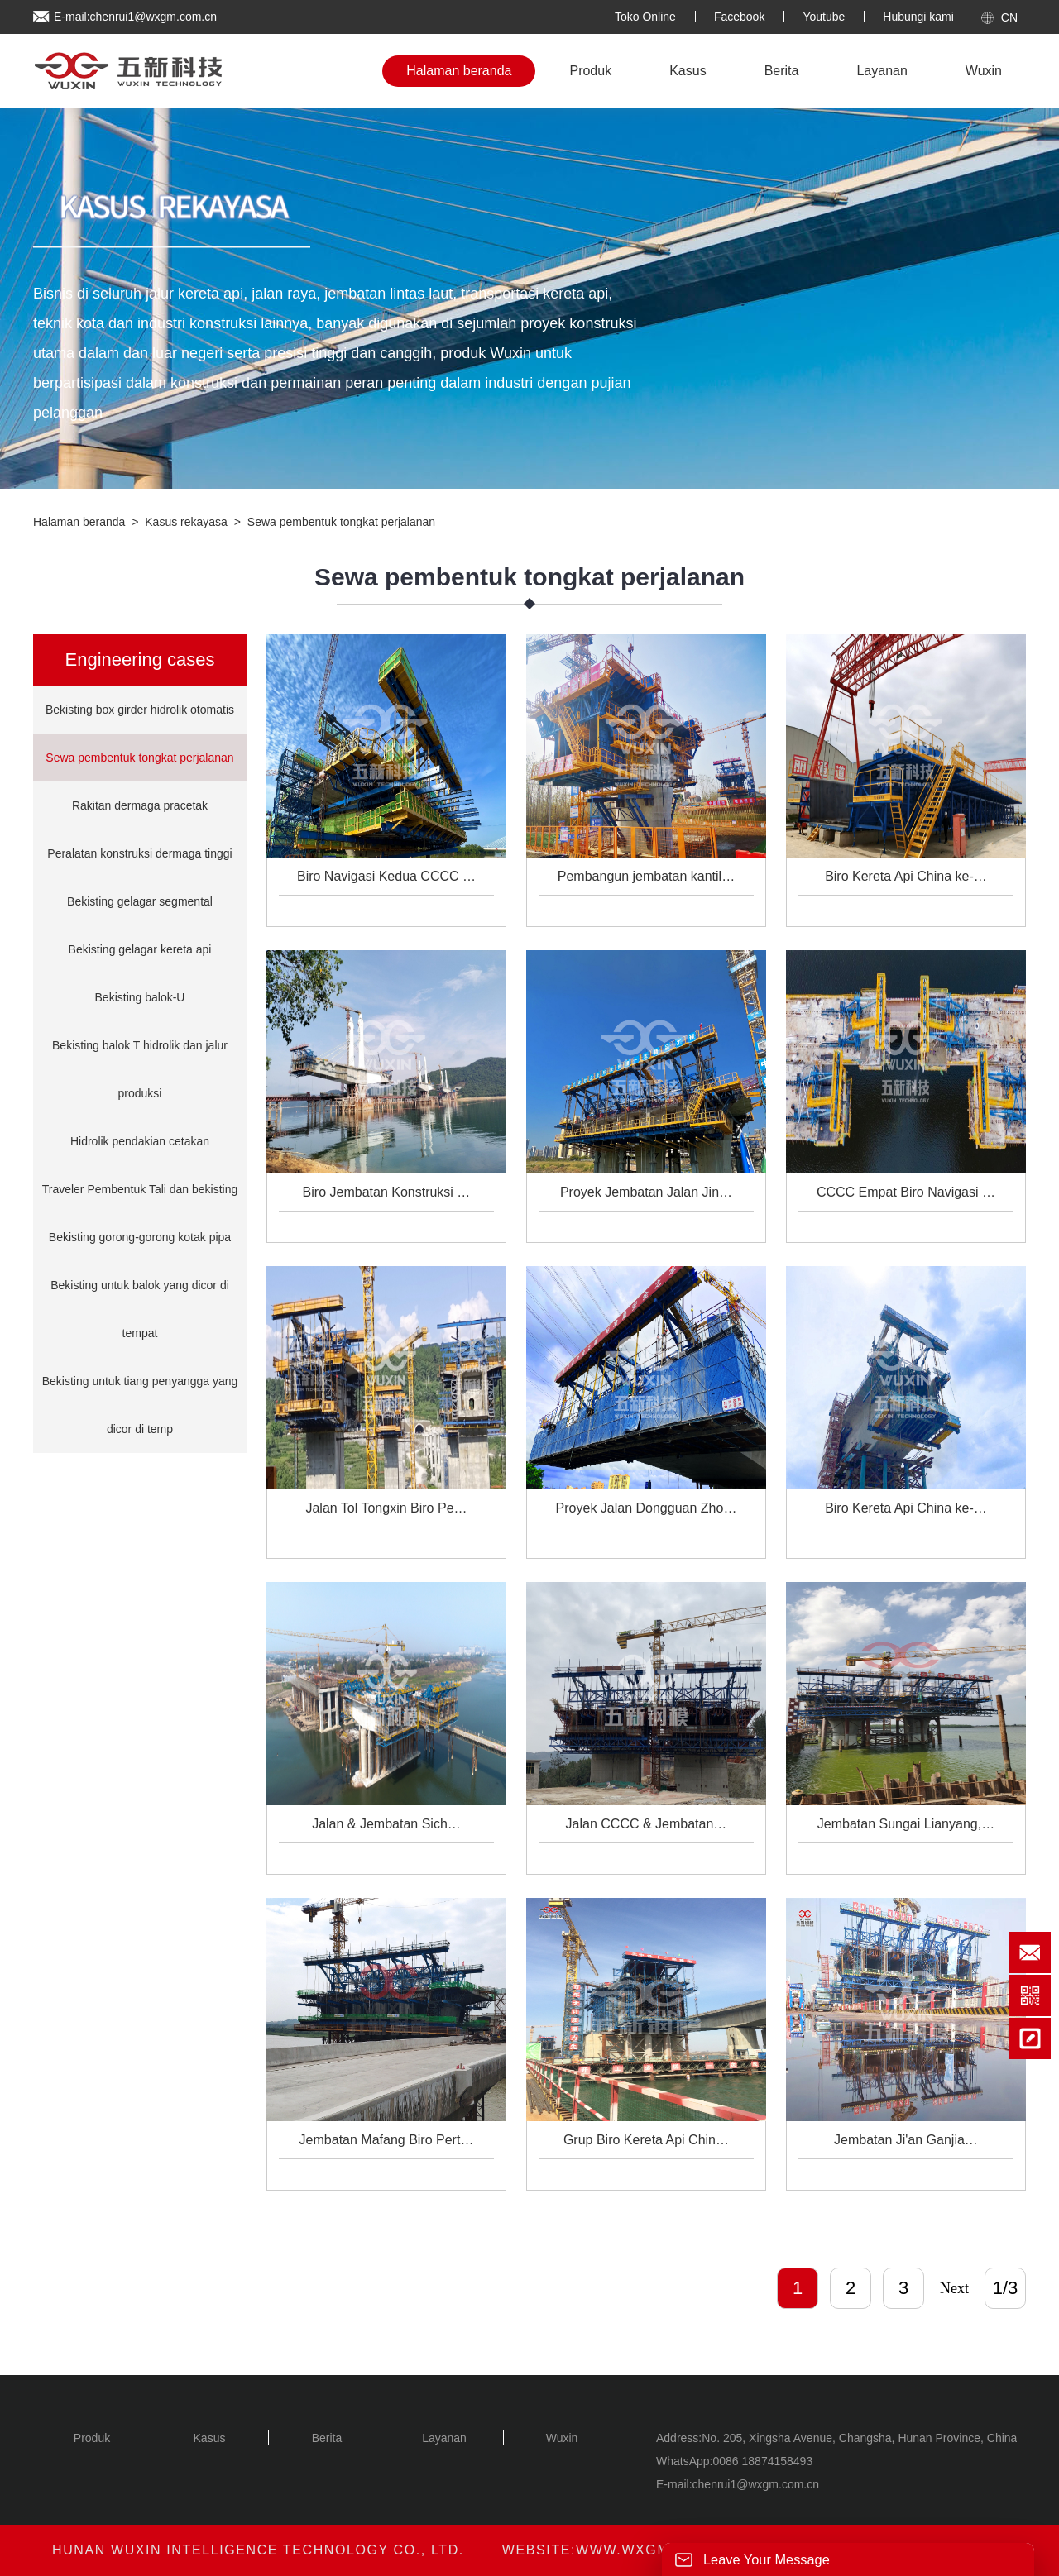  Describe the element at coordinates (590, 71) in the screenshot. I see `Produk` at that location.